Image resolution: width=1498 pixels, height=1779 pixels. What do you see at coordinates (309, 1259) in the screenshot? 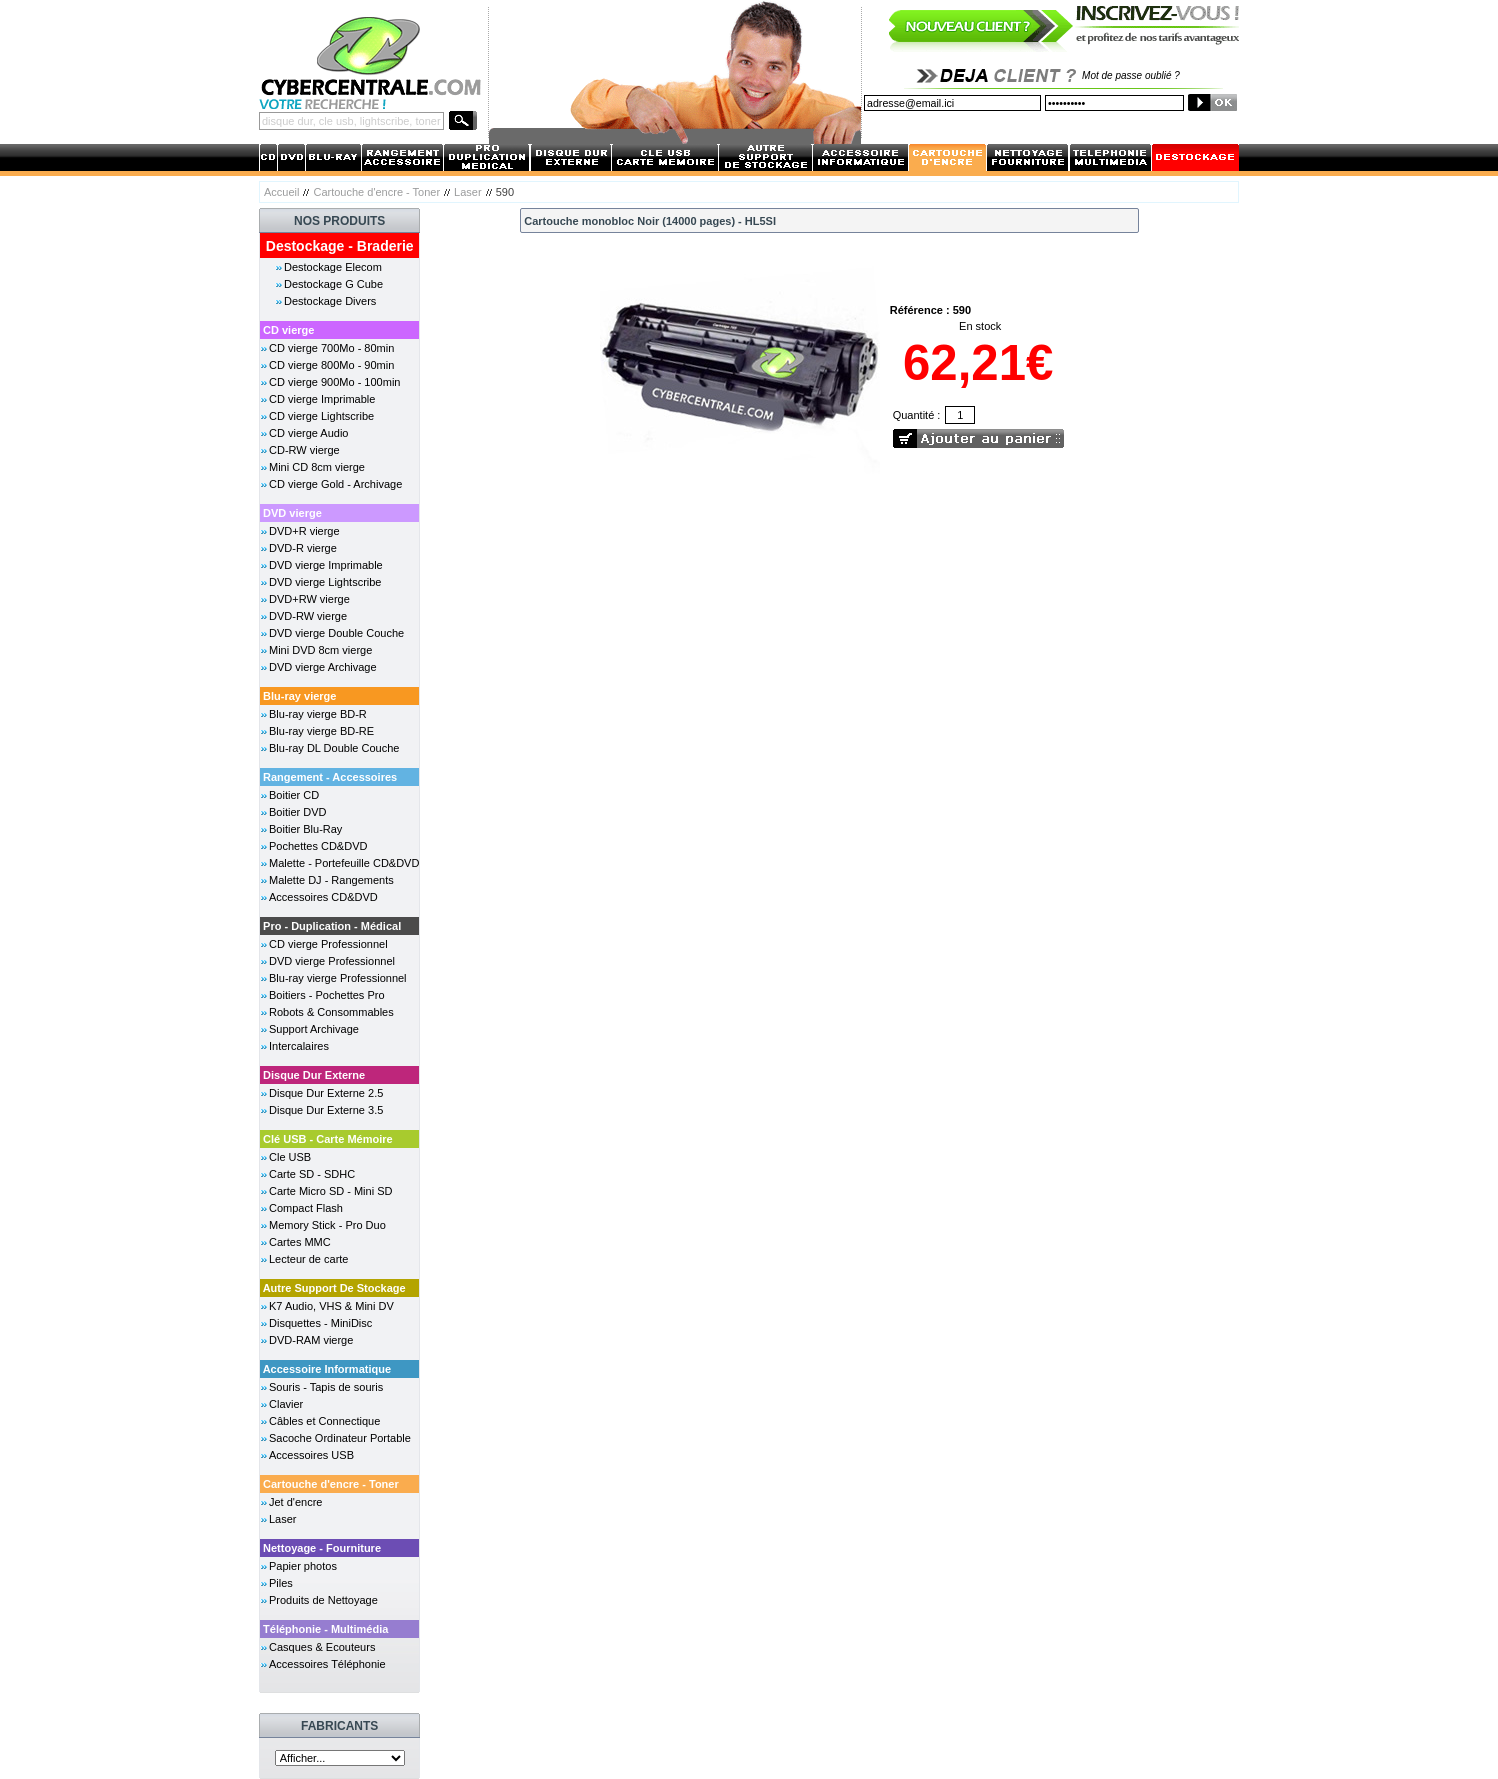
I see `Lecteur de carte` at bounding box center [309, 1259].